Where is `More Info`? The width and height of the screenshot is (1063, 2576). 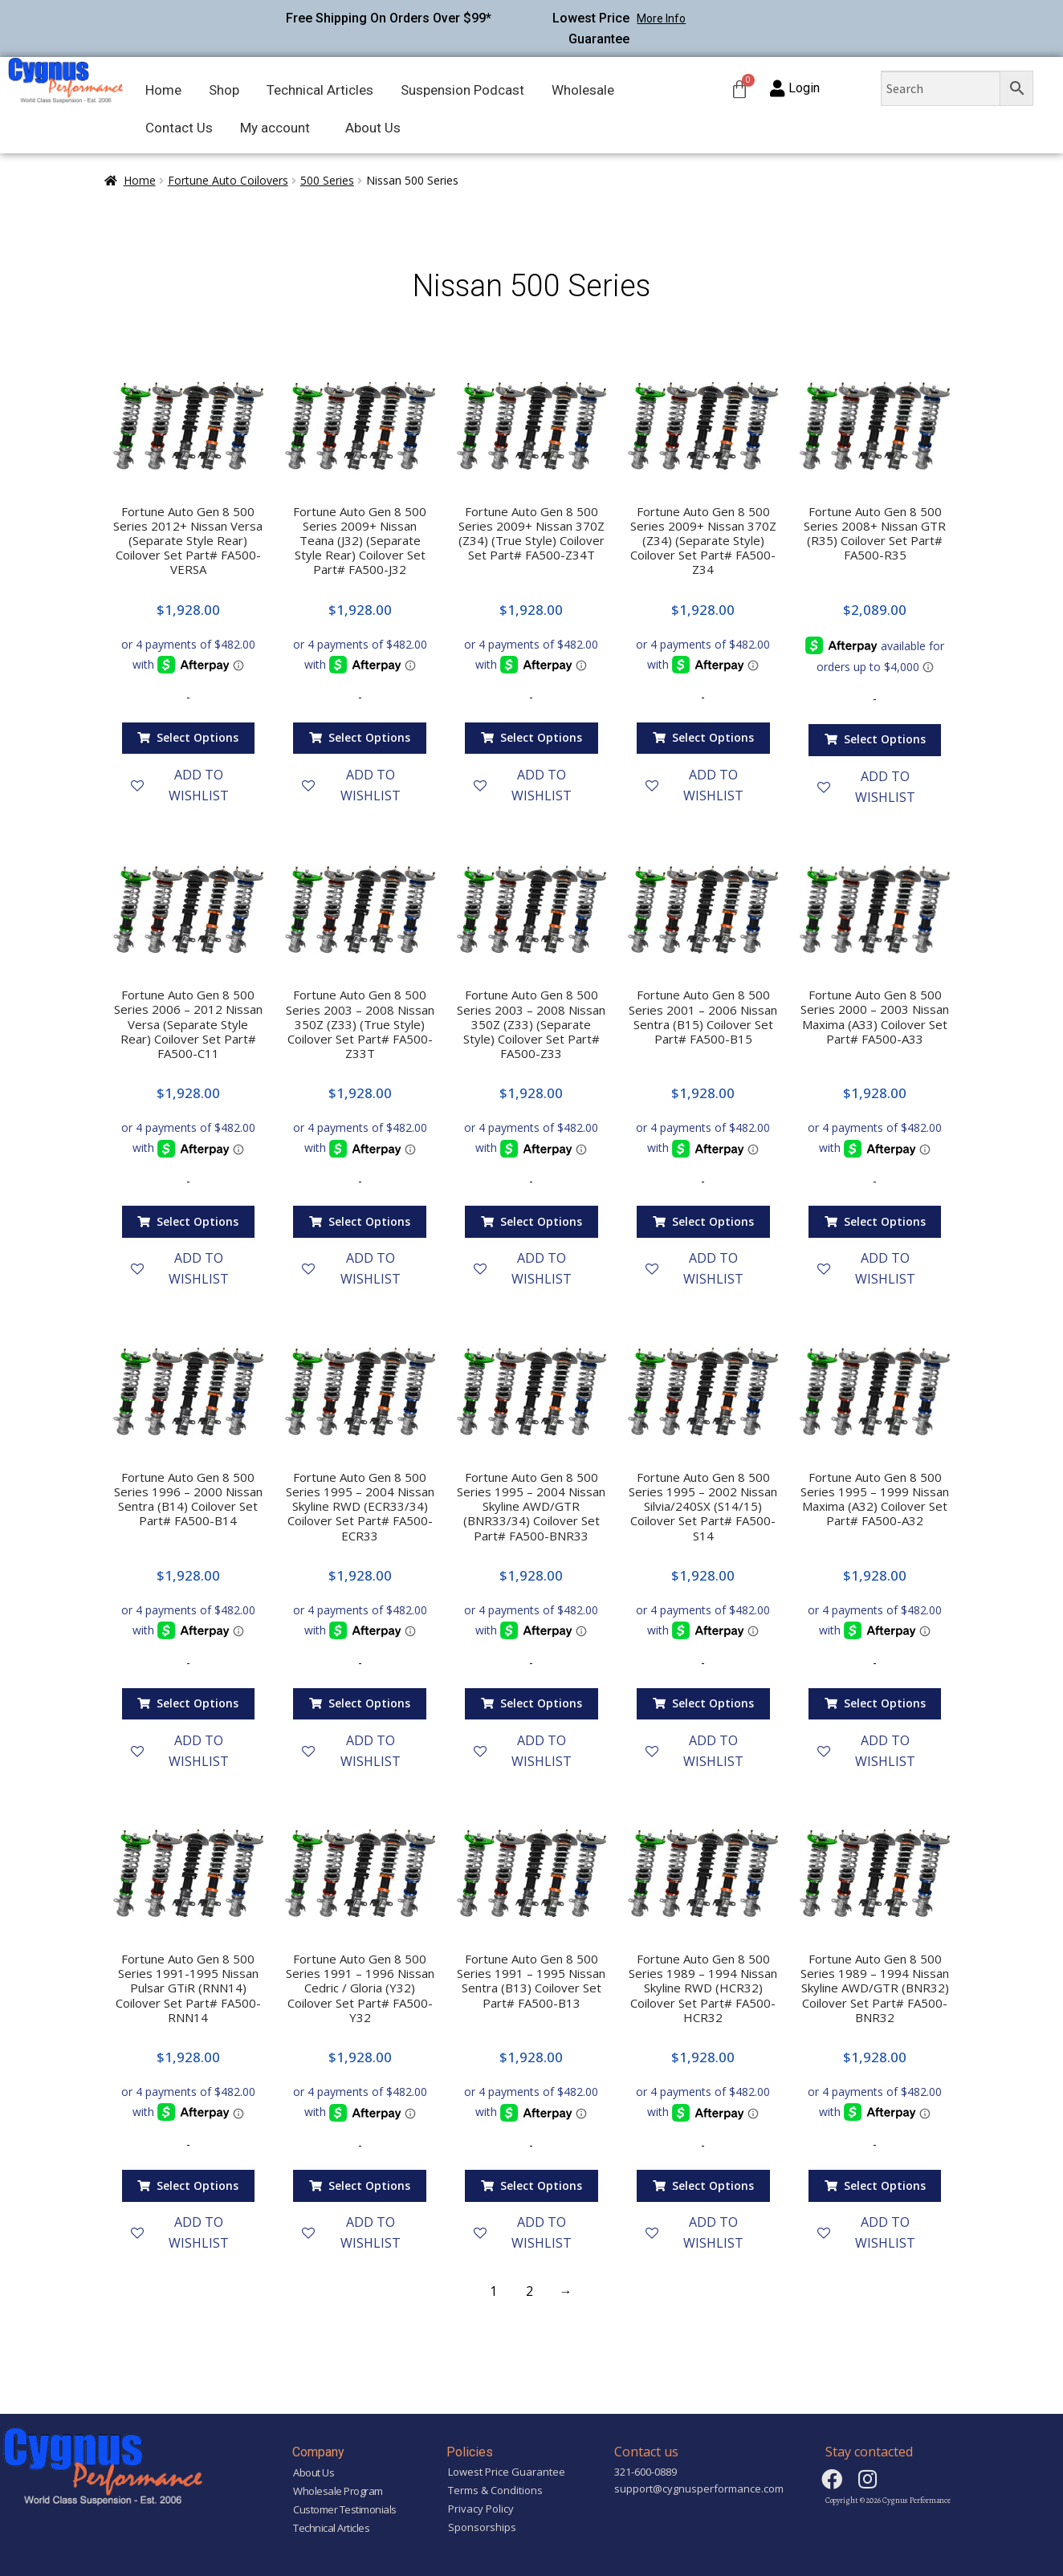 More Info is located at coordinates (661, 18).